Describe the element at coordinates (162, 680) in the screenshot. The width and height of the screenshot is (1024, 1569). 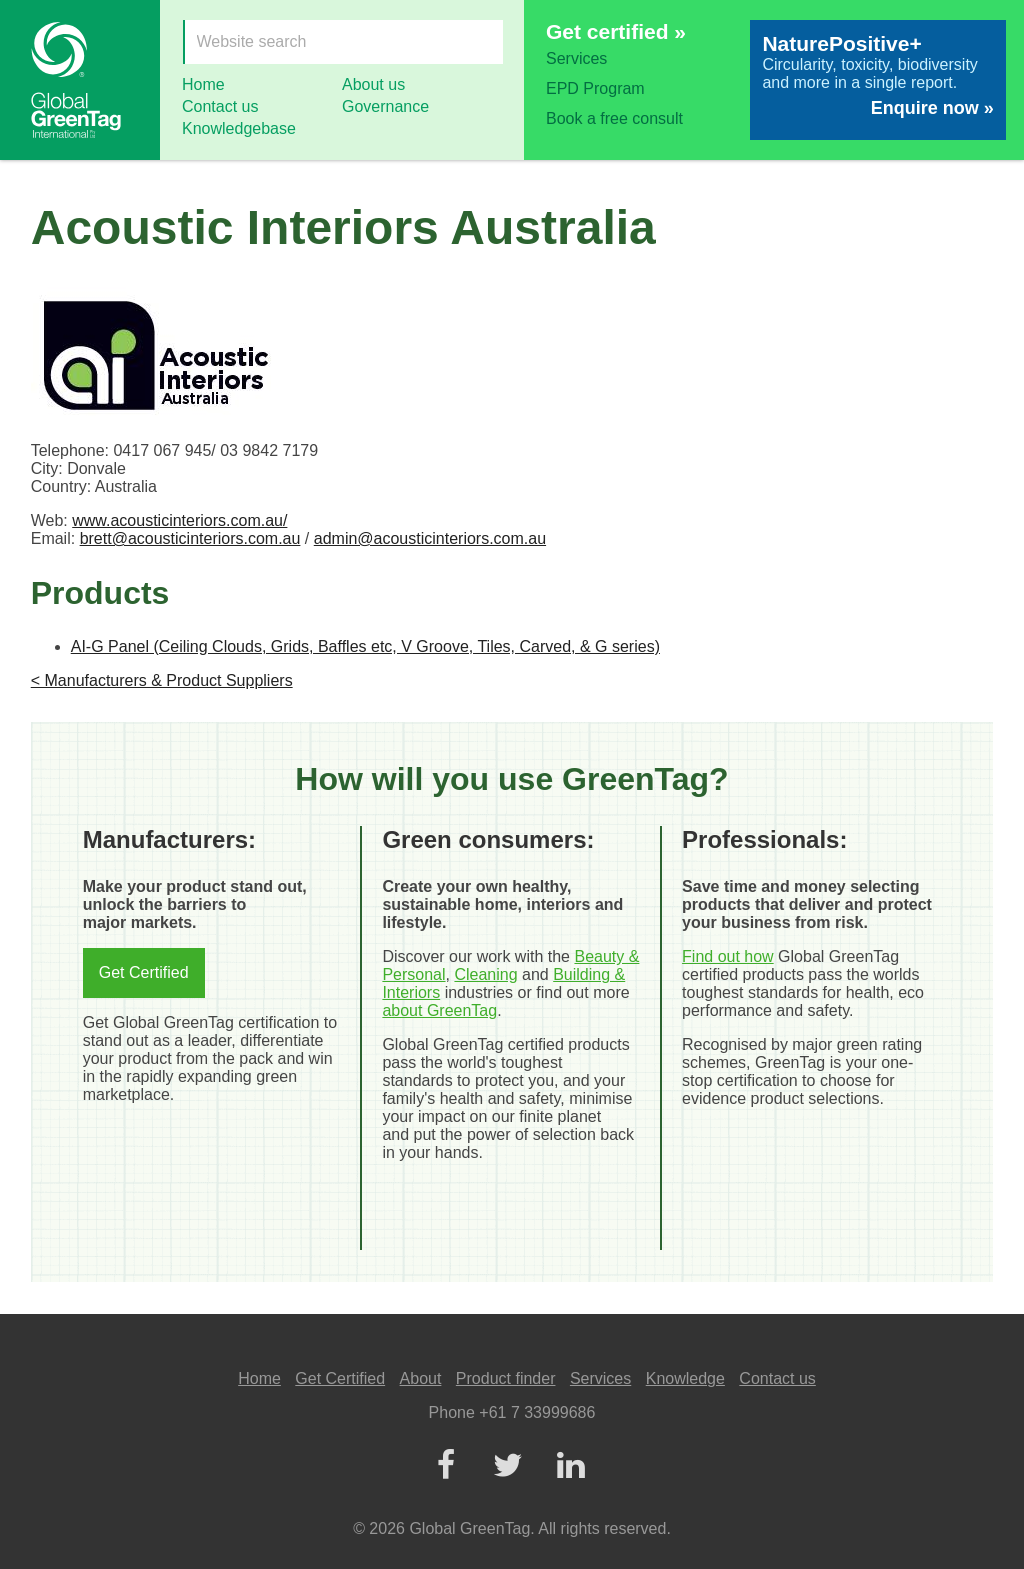
I see `< Manufacturers & Product Suppliers` at that location.